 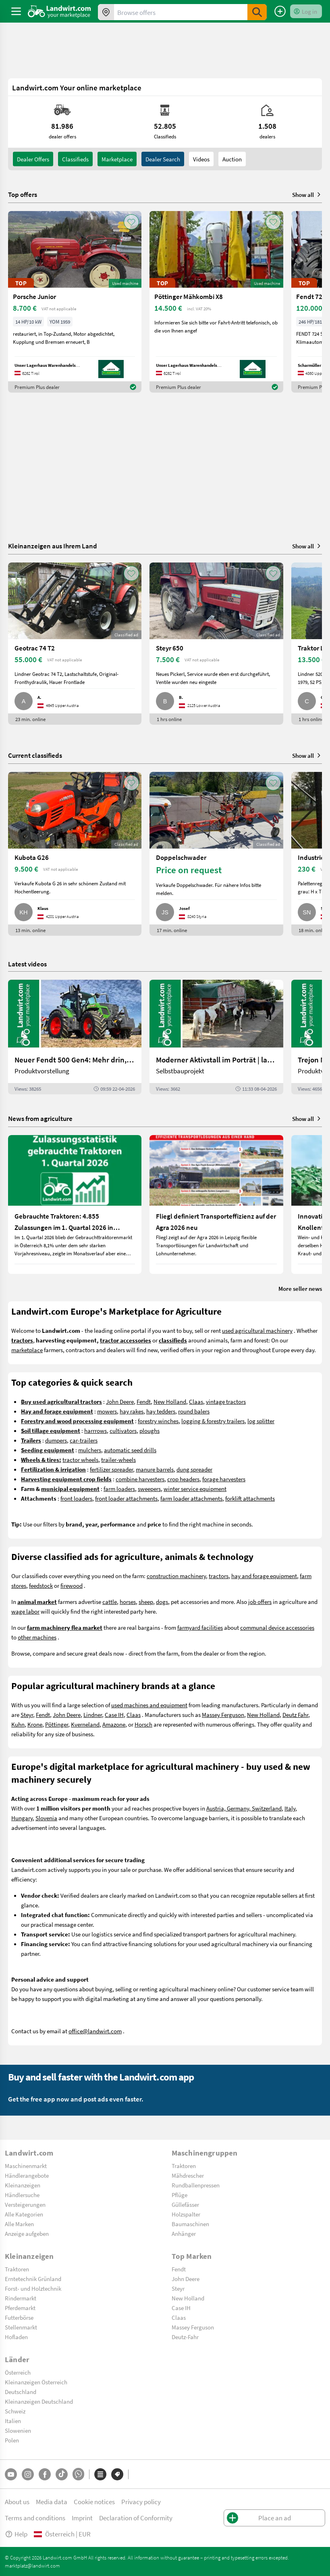 What do you see at coordinates (27, 1350) in the screenshot?
I see `marketplace` at bounding box center [27, 1350].